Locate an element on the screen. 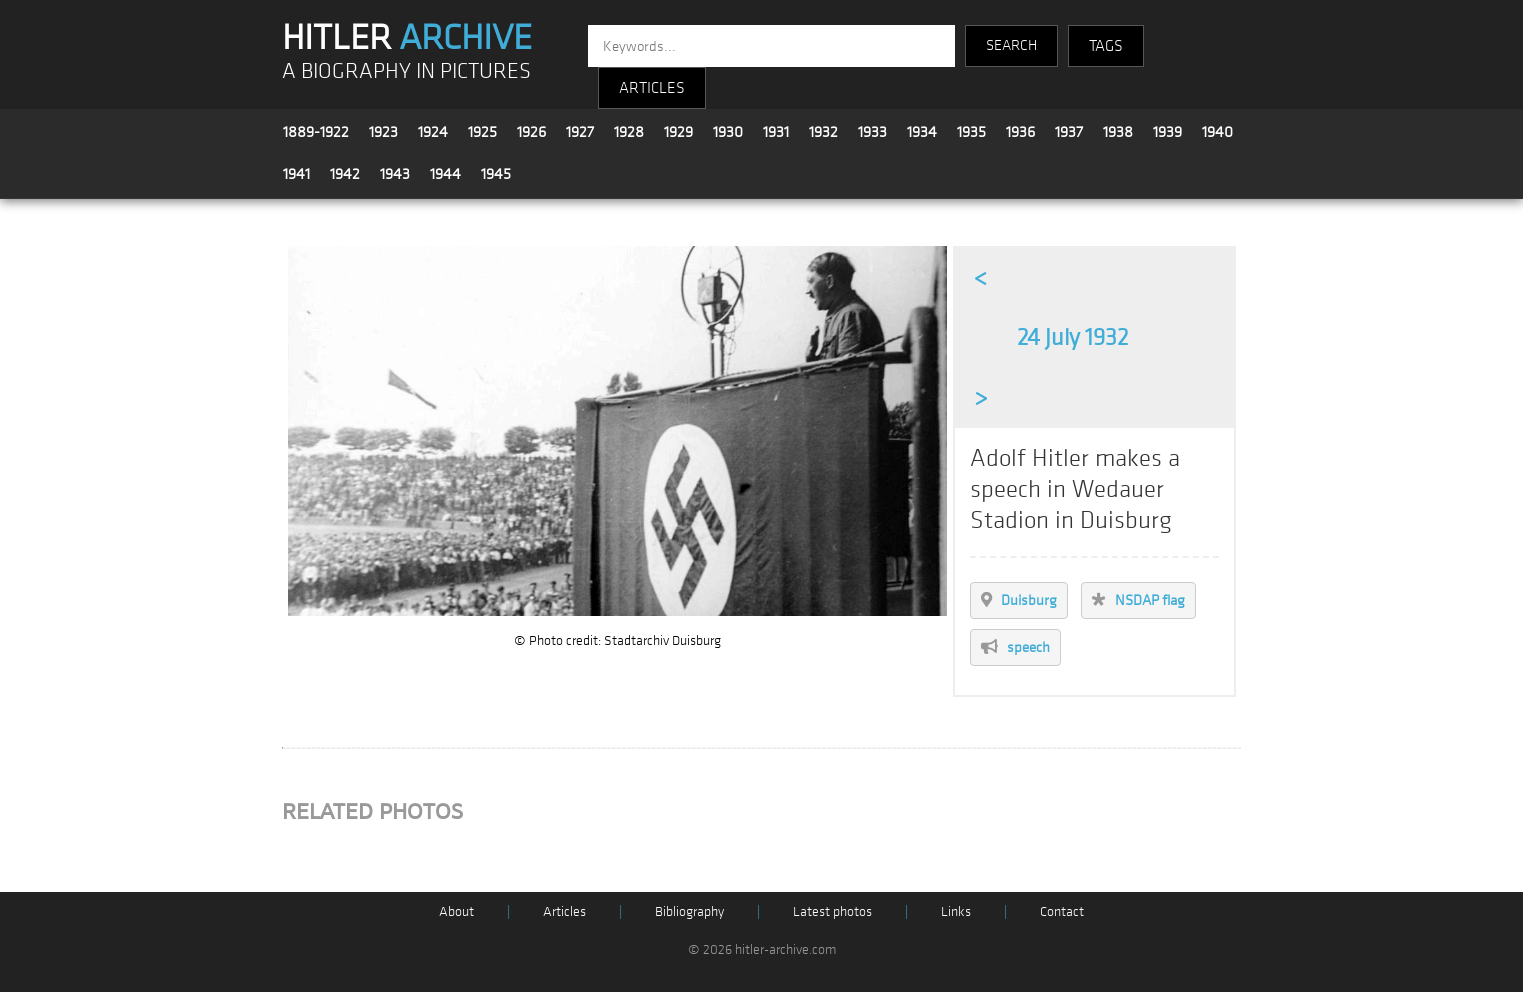 This screenshot has height=992, width=1523. TAGS is located at coordinates (1106, 46).